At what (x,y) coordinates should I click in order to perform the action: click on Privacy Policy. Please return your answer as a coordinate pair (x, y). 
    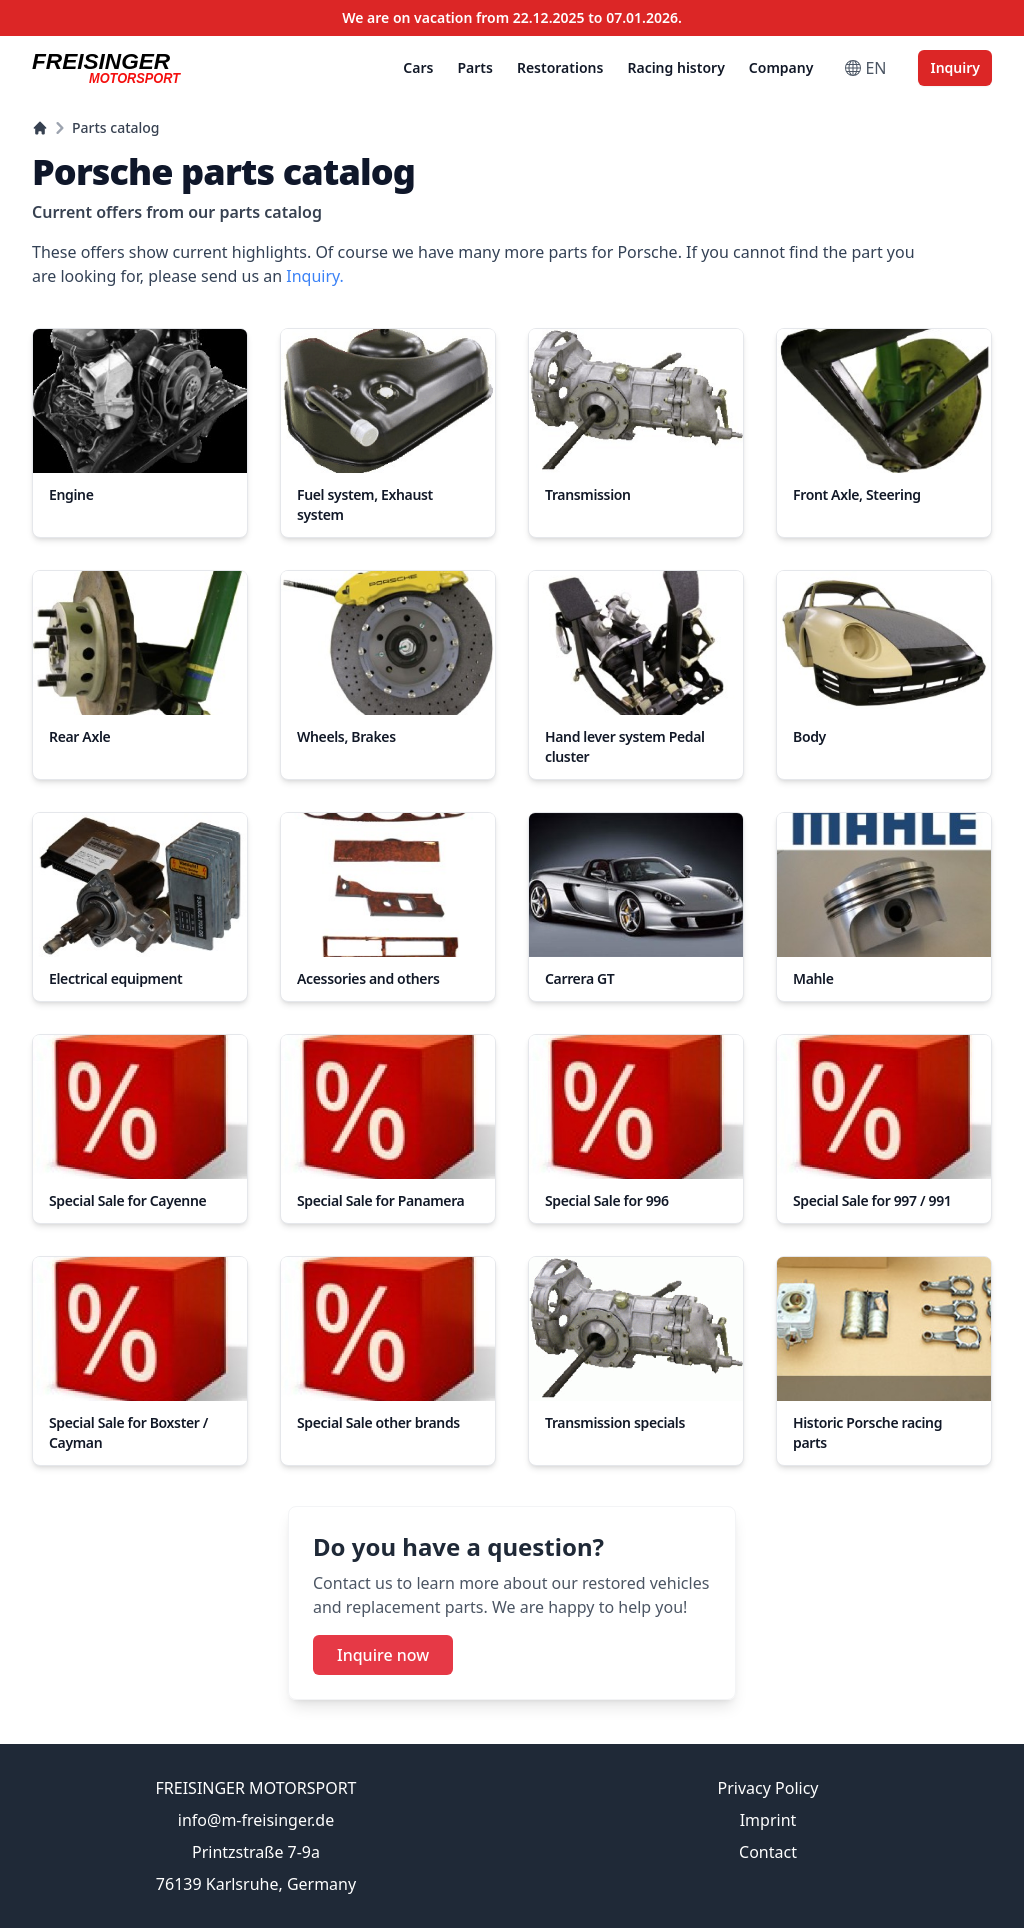
    Looking at the image, I should click on (768, 1788).